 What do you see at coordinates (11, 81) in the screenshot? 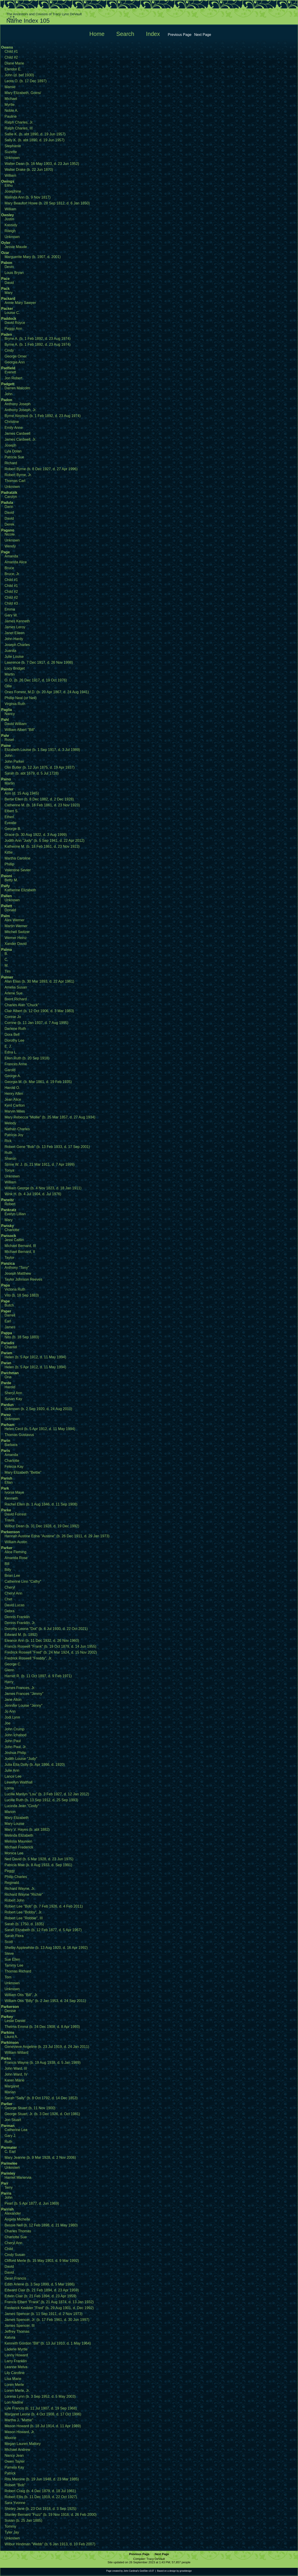
I see `Leota O.` at bounding box center [11, 81].